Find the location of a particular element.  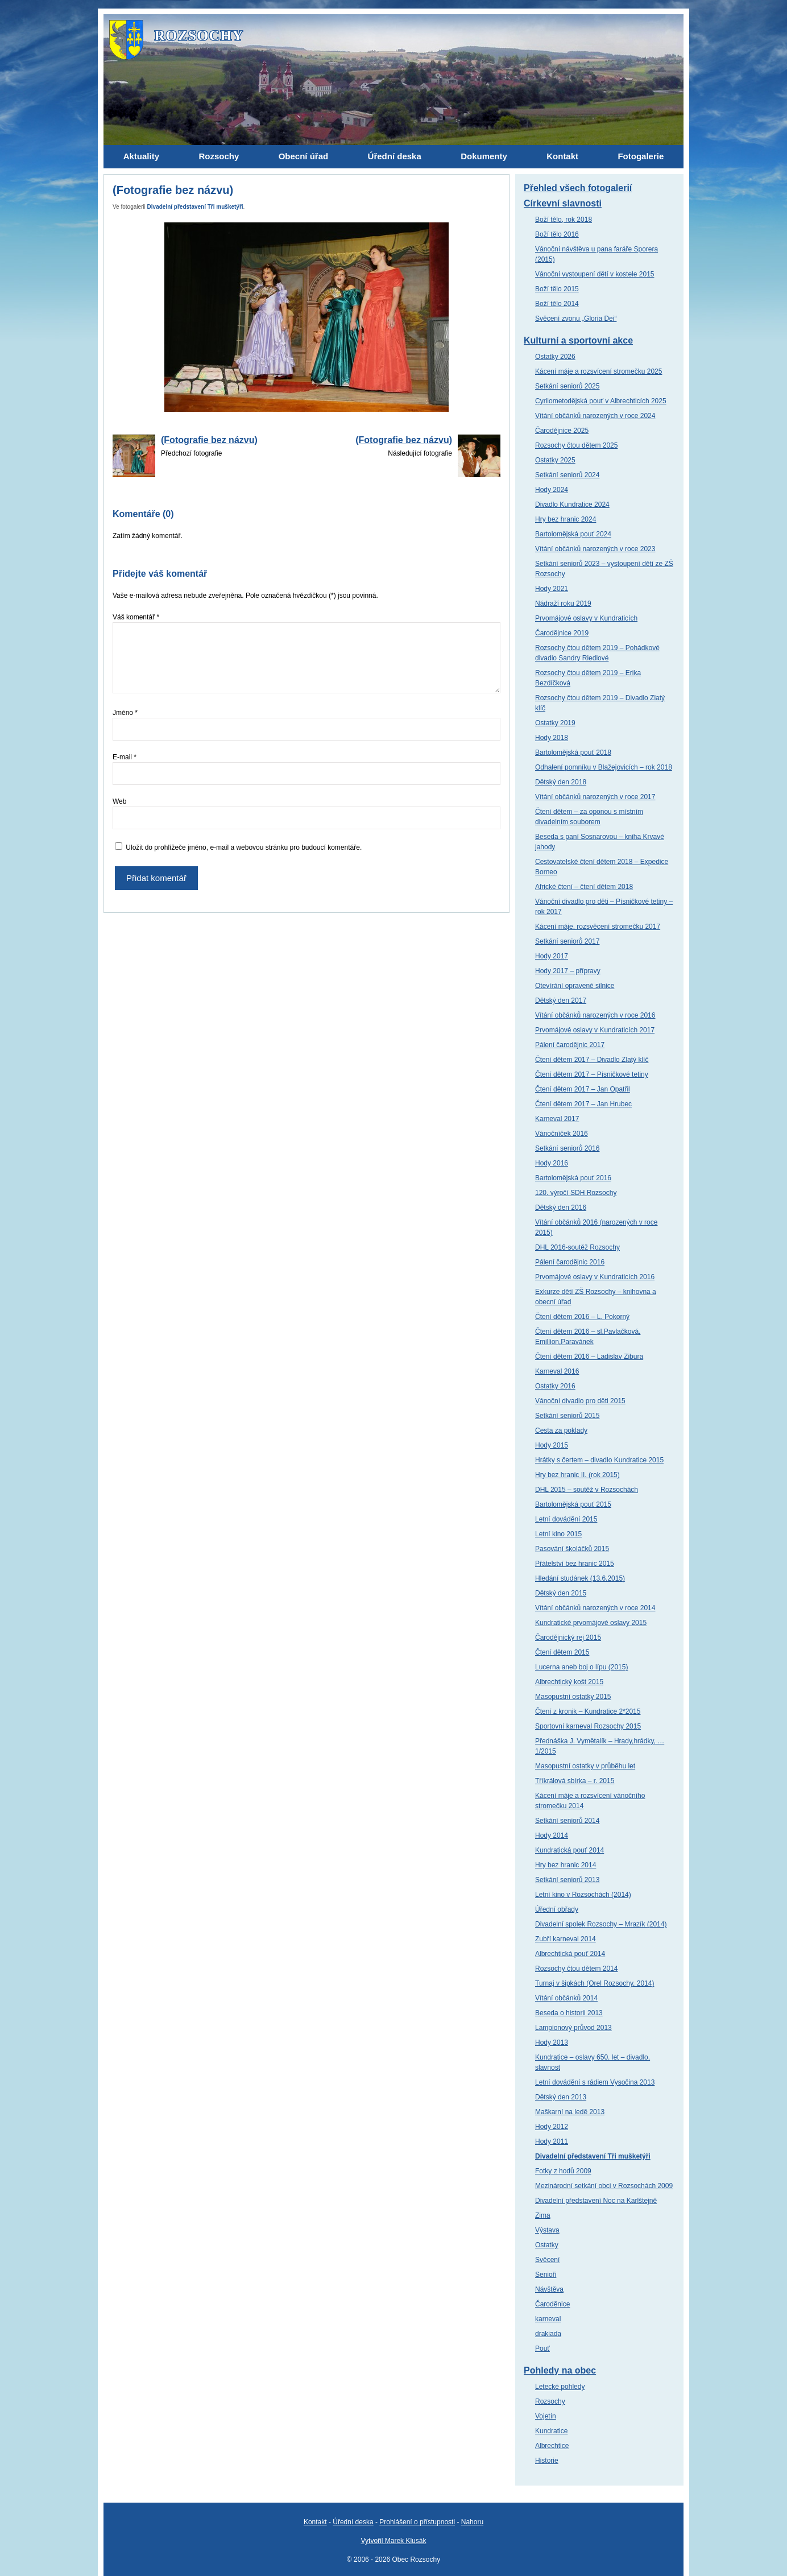

Ostatky 2016 is located at coordinates (555, 1386).